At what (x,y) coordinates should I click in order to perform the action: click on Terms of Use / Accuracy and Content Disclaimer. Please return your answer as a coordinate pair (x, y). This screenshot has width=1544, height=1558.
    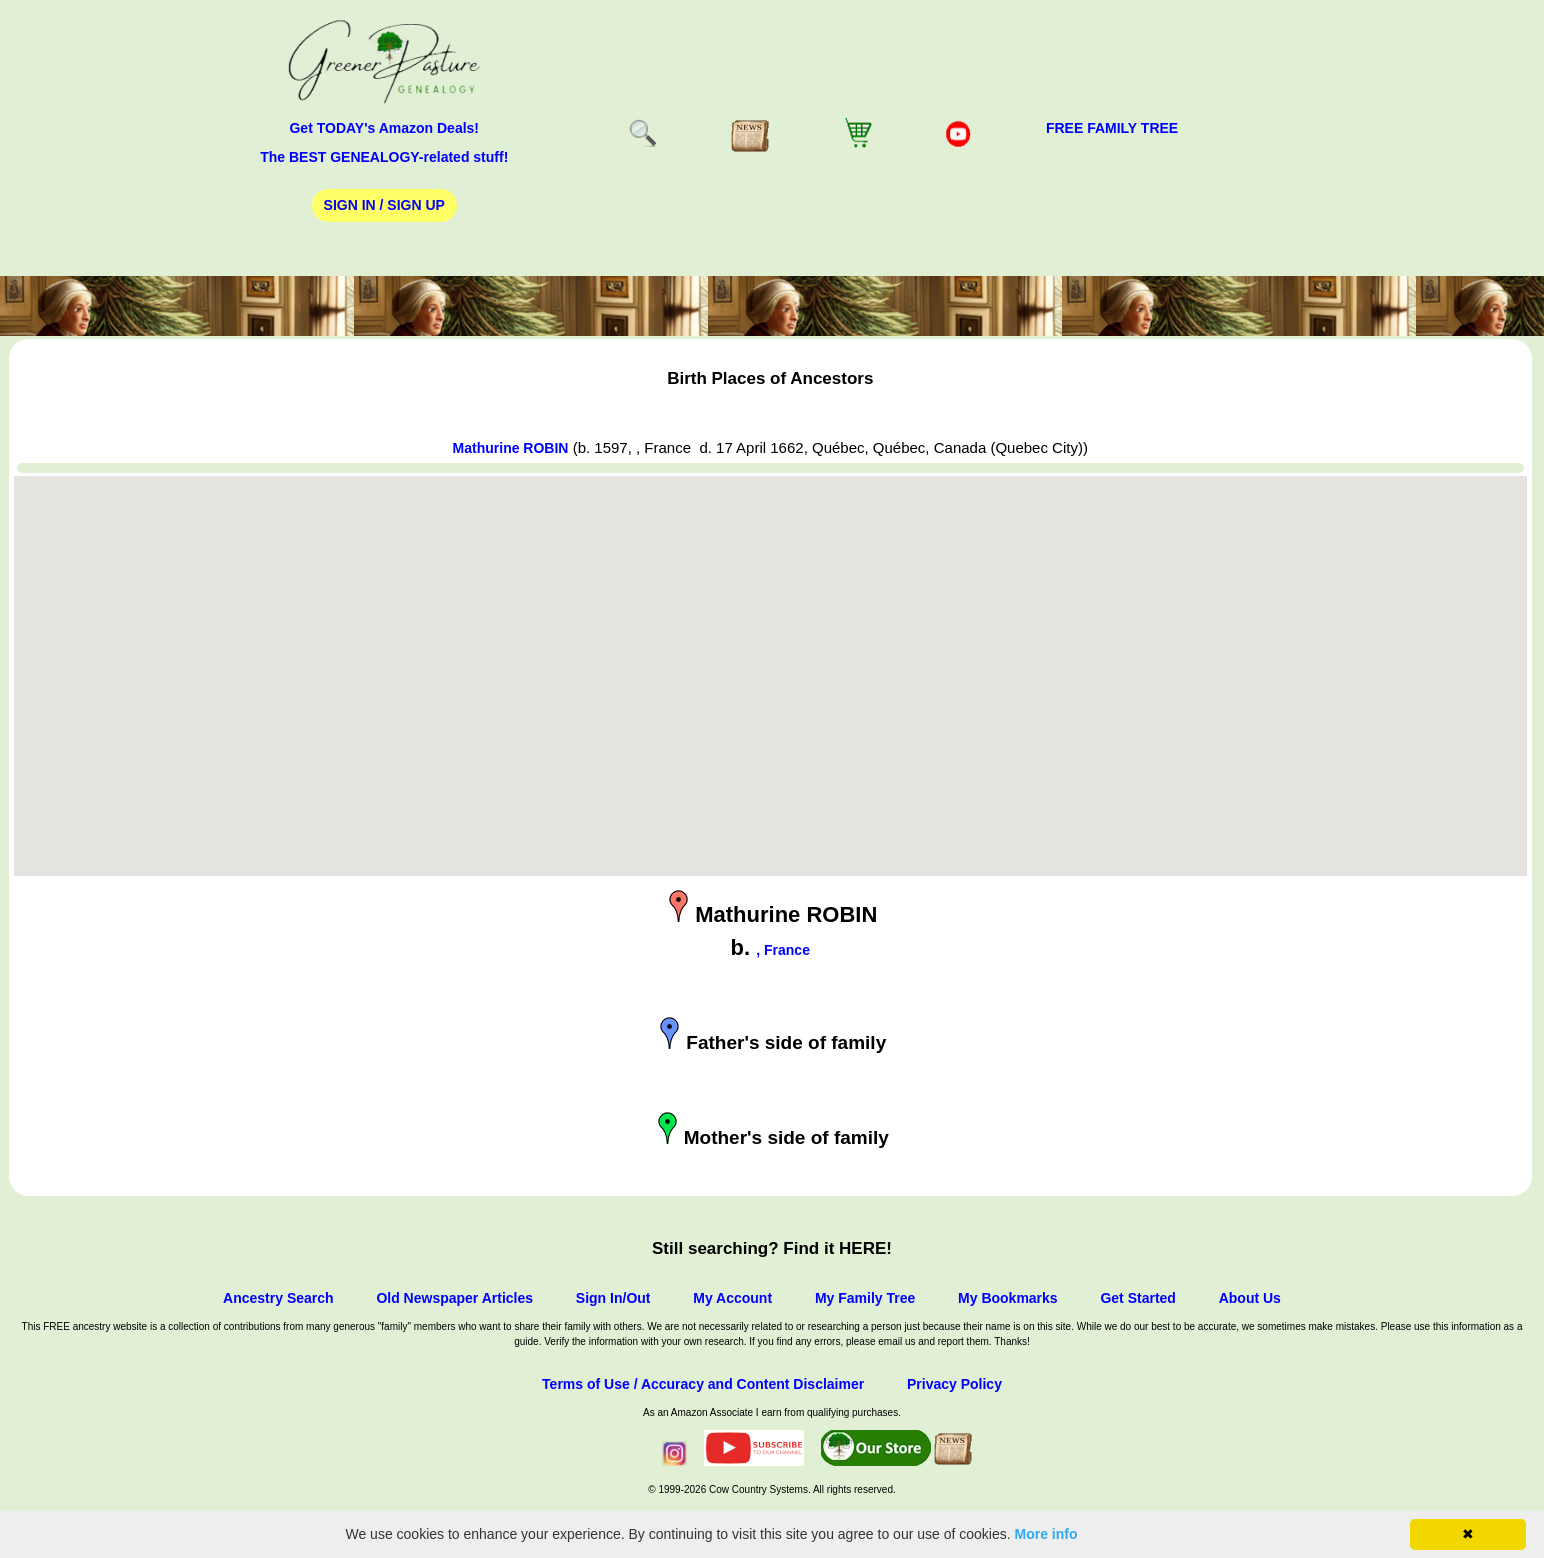
    Looking at the image, I should click on (703, 1384).